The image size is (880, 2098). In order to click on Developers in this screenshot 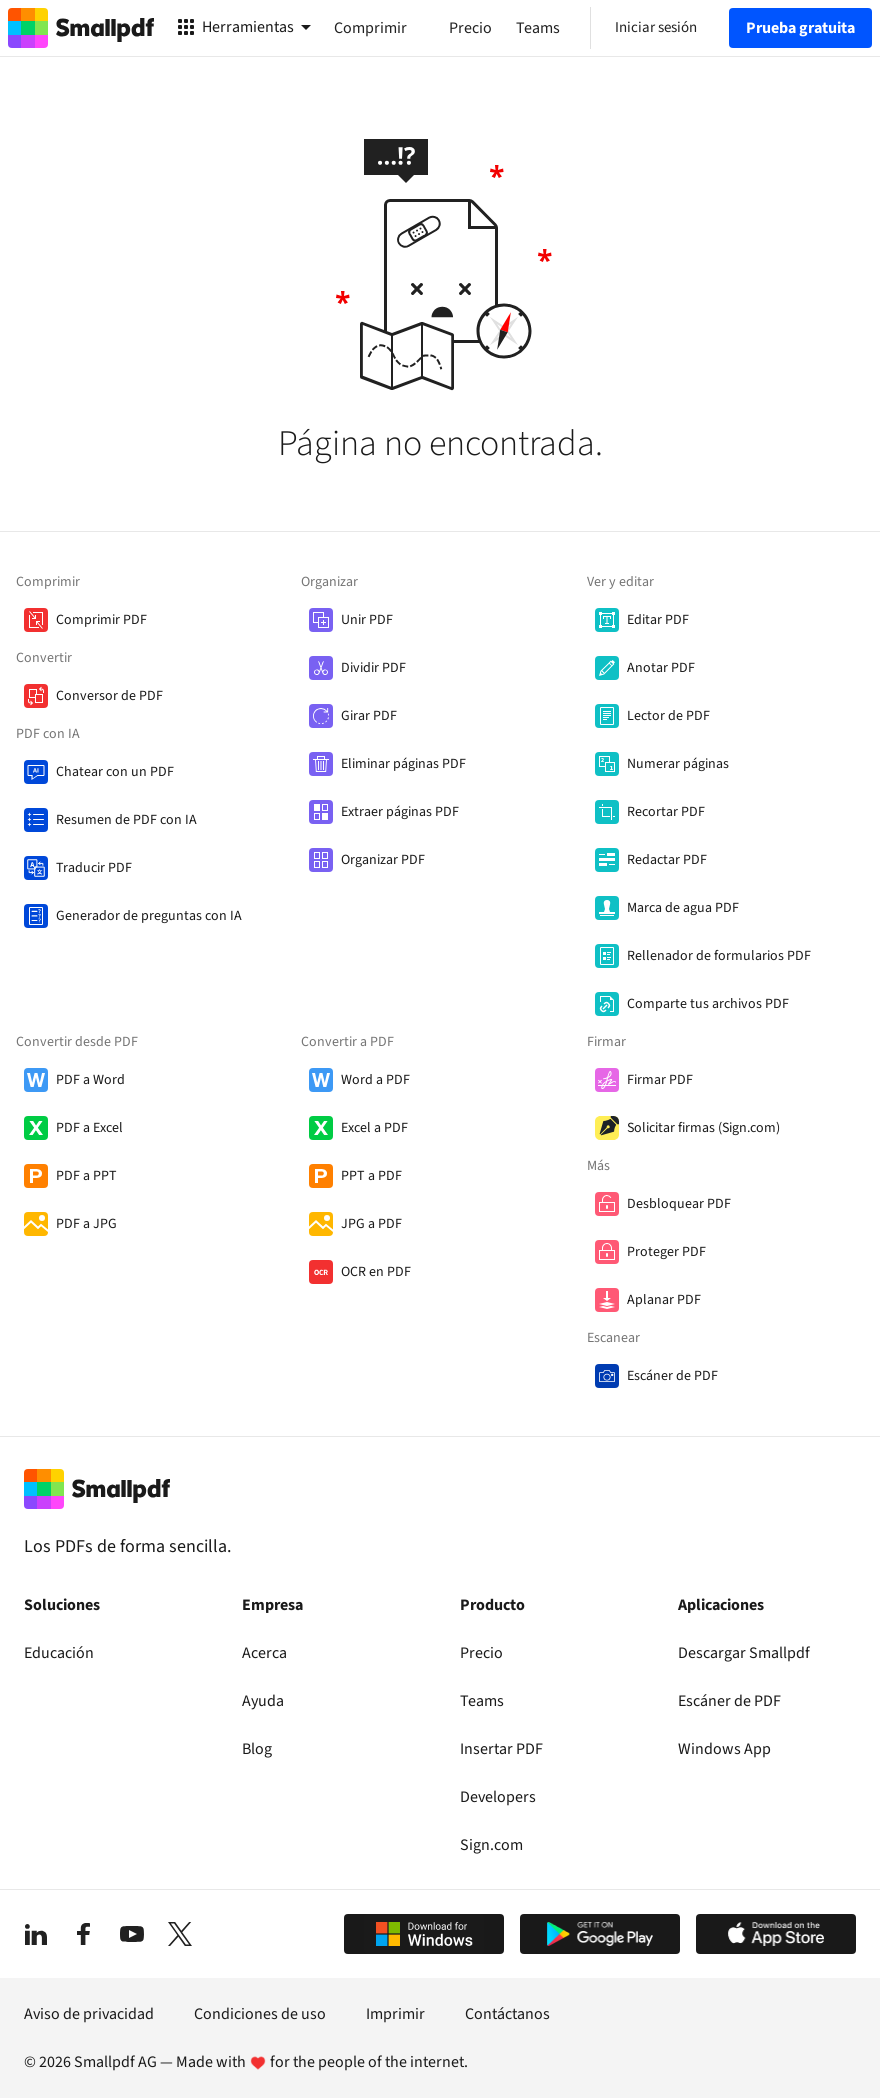, I will do `click(498, 1797)`.